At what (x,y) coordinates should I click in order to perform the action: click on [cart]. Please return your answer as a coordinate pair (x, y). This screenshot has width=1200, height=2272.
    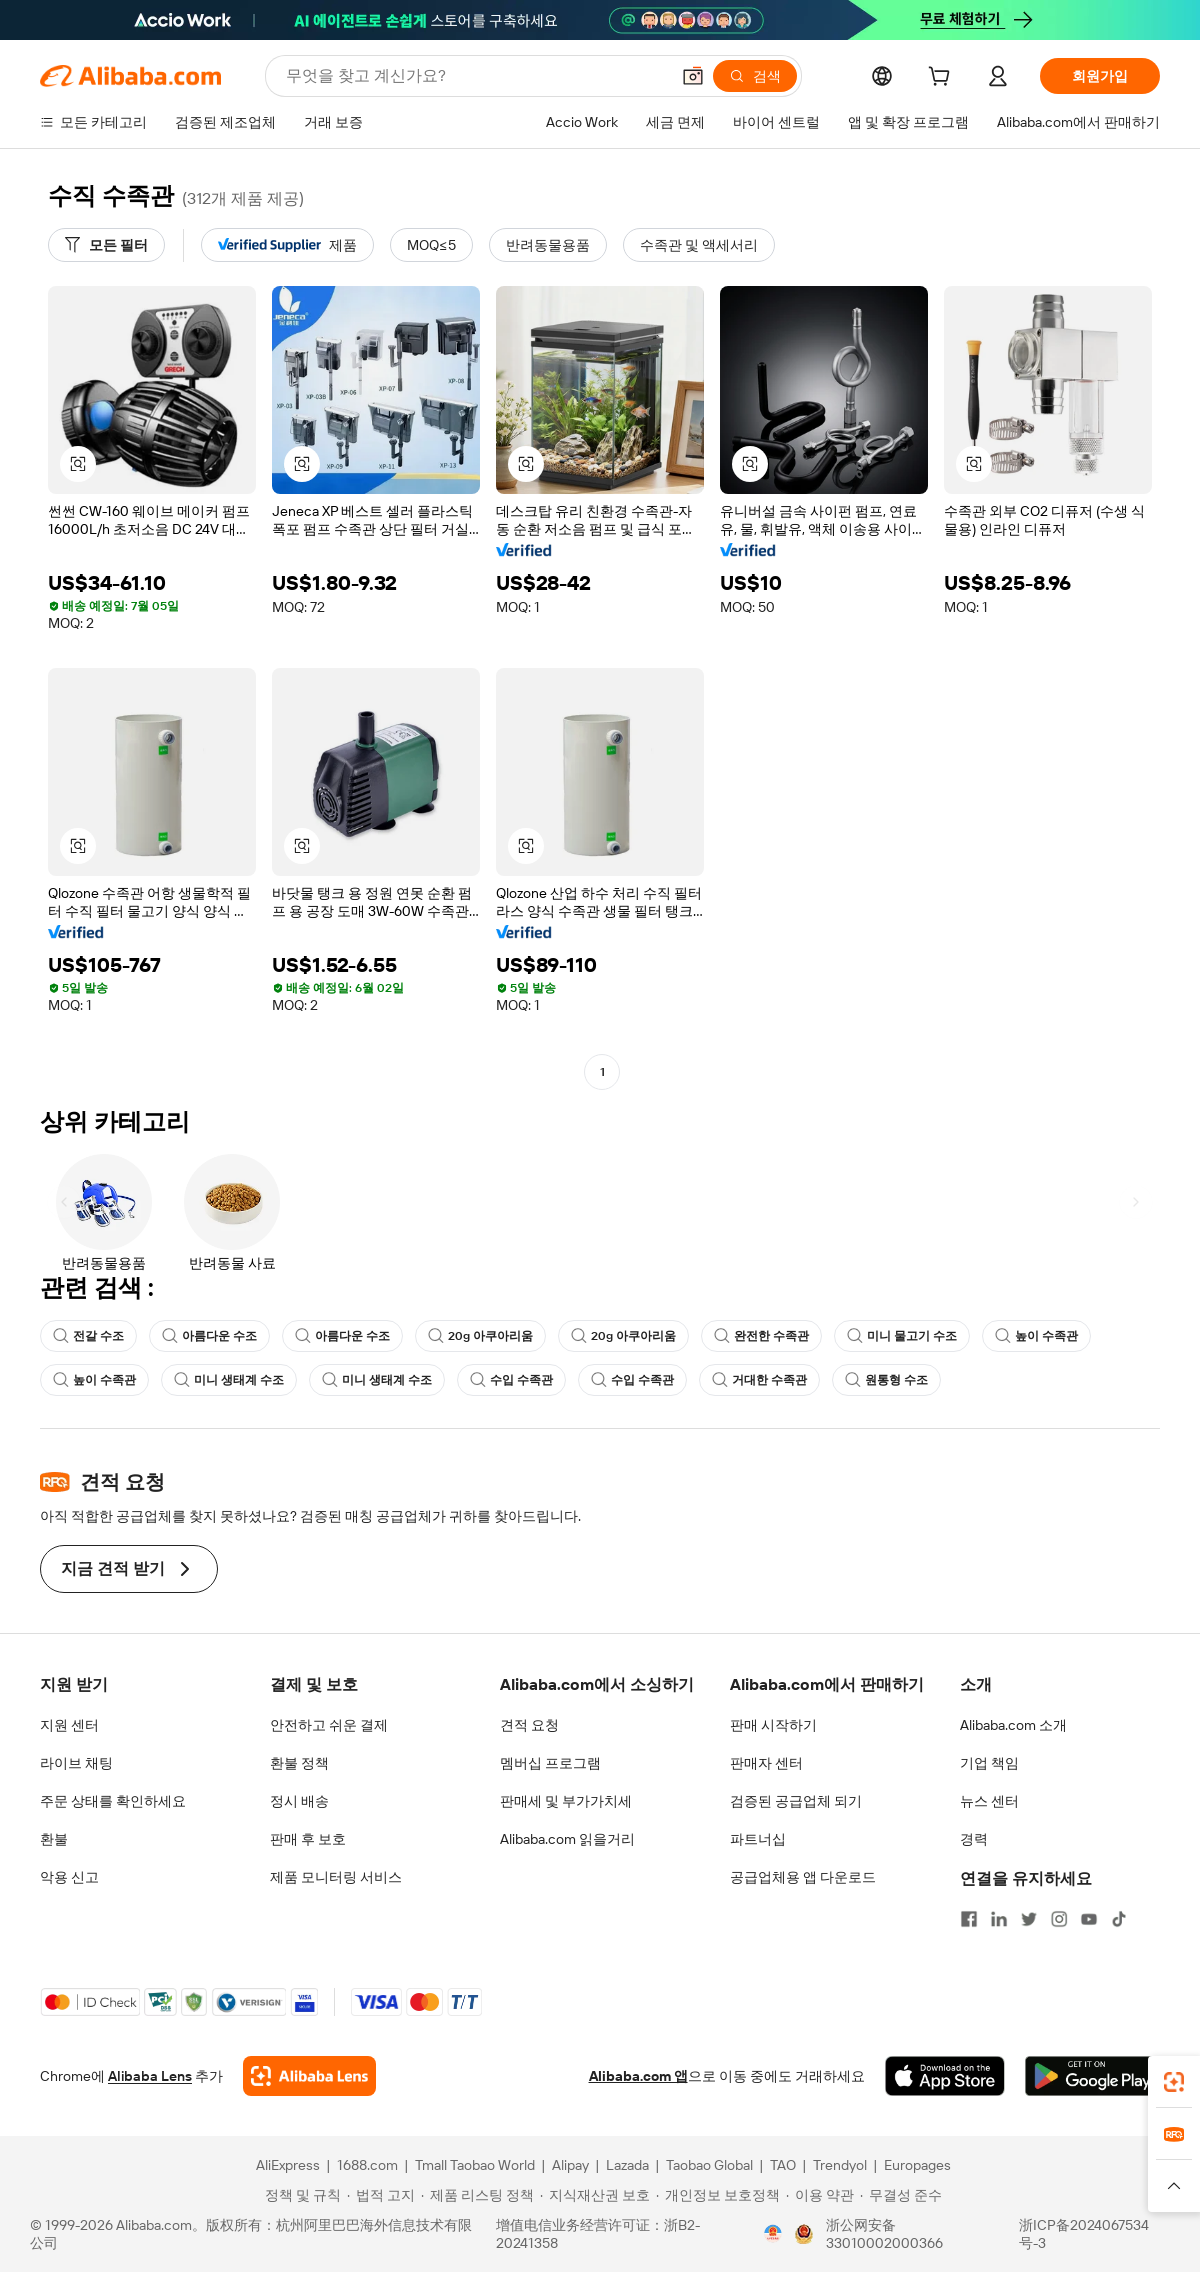
    Looking at the image, I should click on (943, 79).